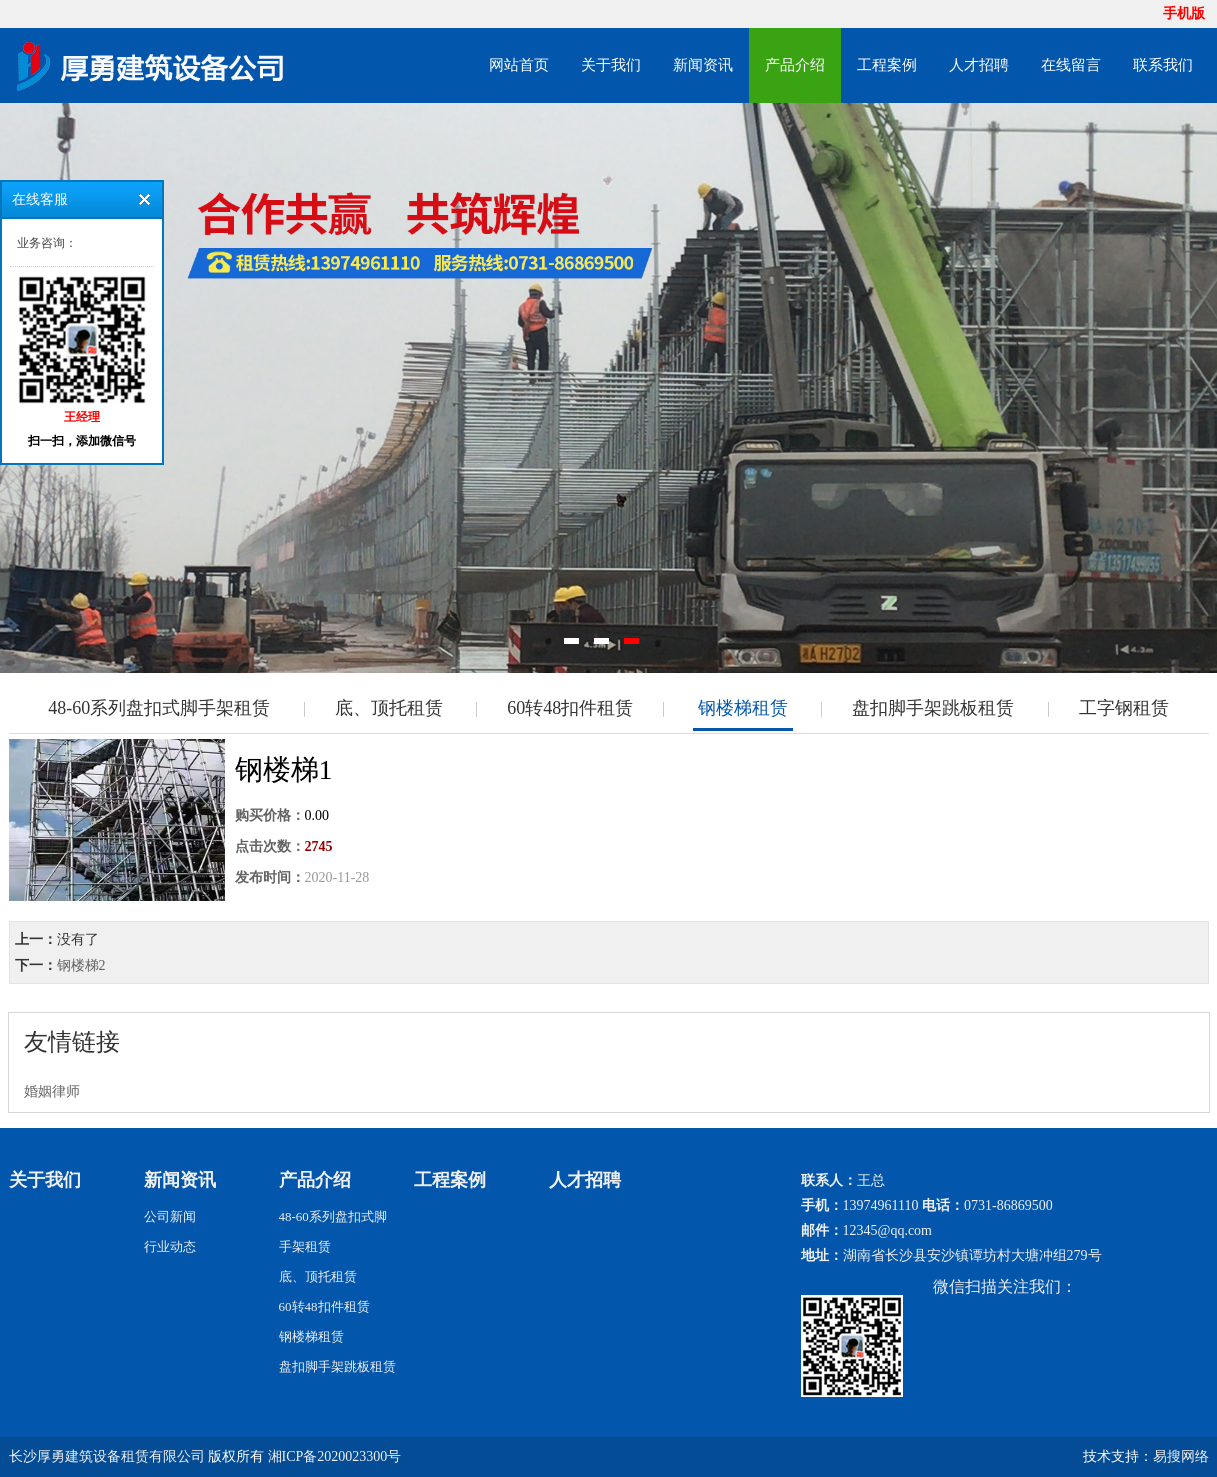 Image resolution: width=1217 pixels, height=1477 pixels. Describe the element at coordinates (81, 965) in the screenshot. I see `钢楼梯2` at that location.